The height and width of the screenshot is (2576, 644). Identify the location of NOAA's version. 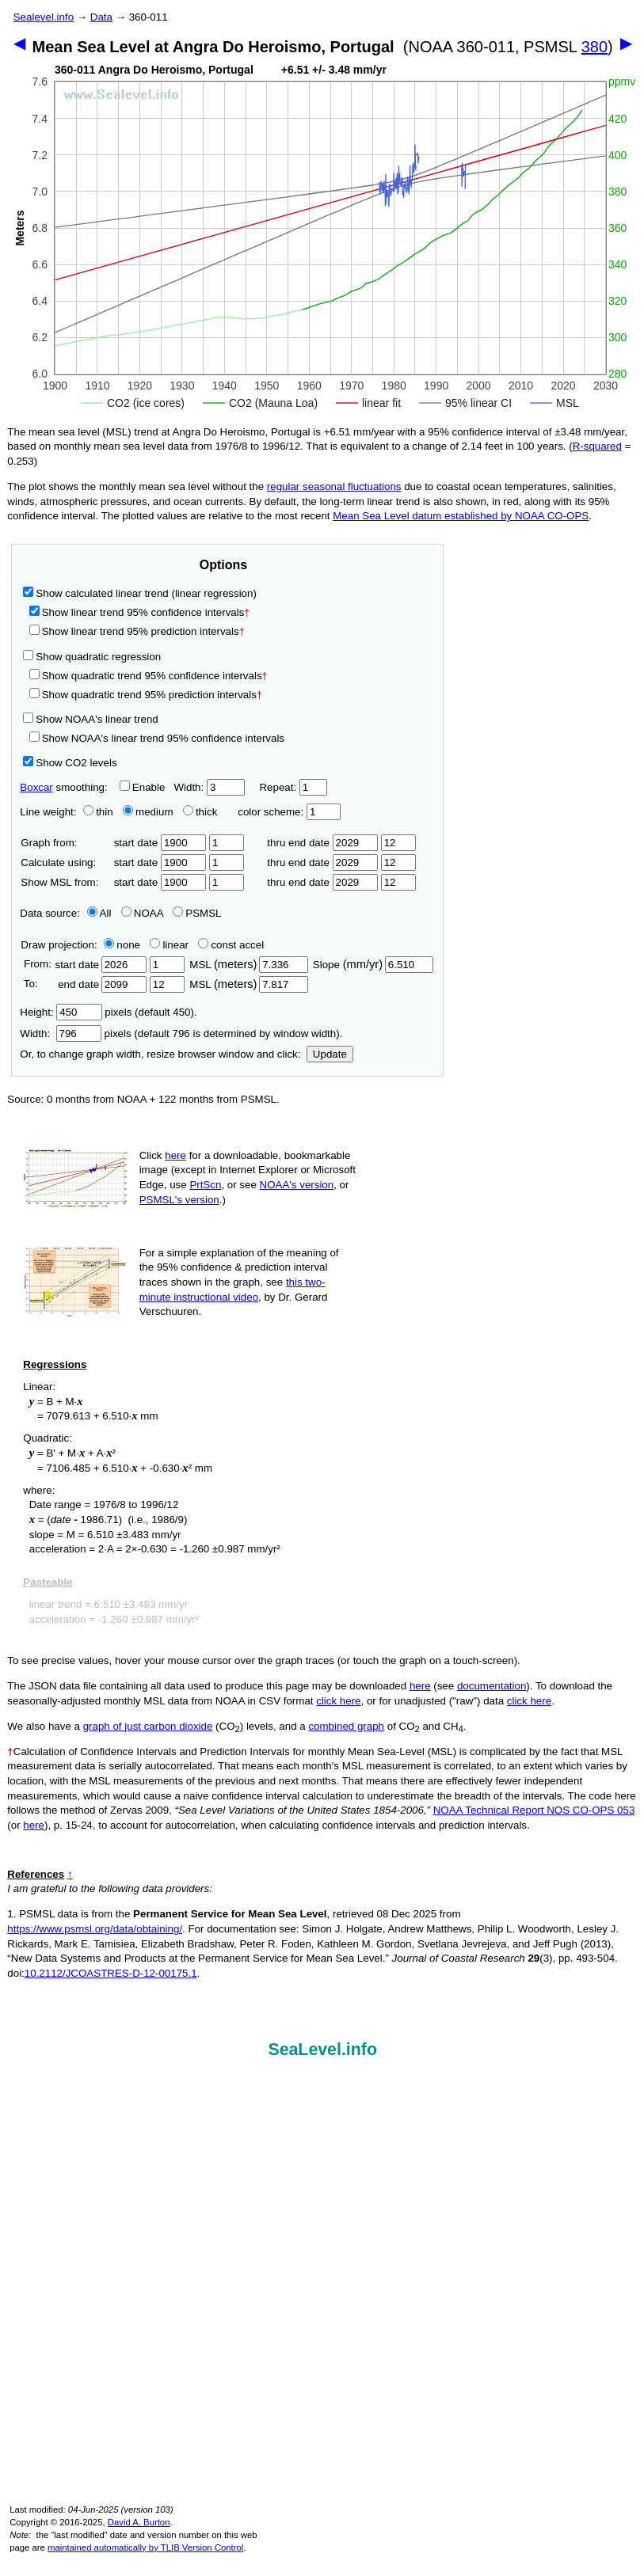
(297, 1185).